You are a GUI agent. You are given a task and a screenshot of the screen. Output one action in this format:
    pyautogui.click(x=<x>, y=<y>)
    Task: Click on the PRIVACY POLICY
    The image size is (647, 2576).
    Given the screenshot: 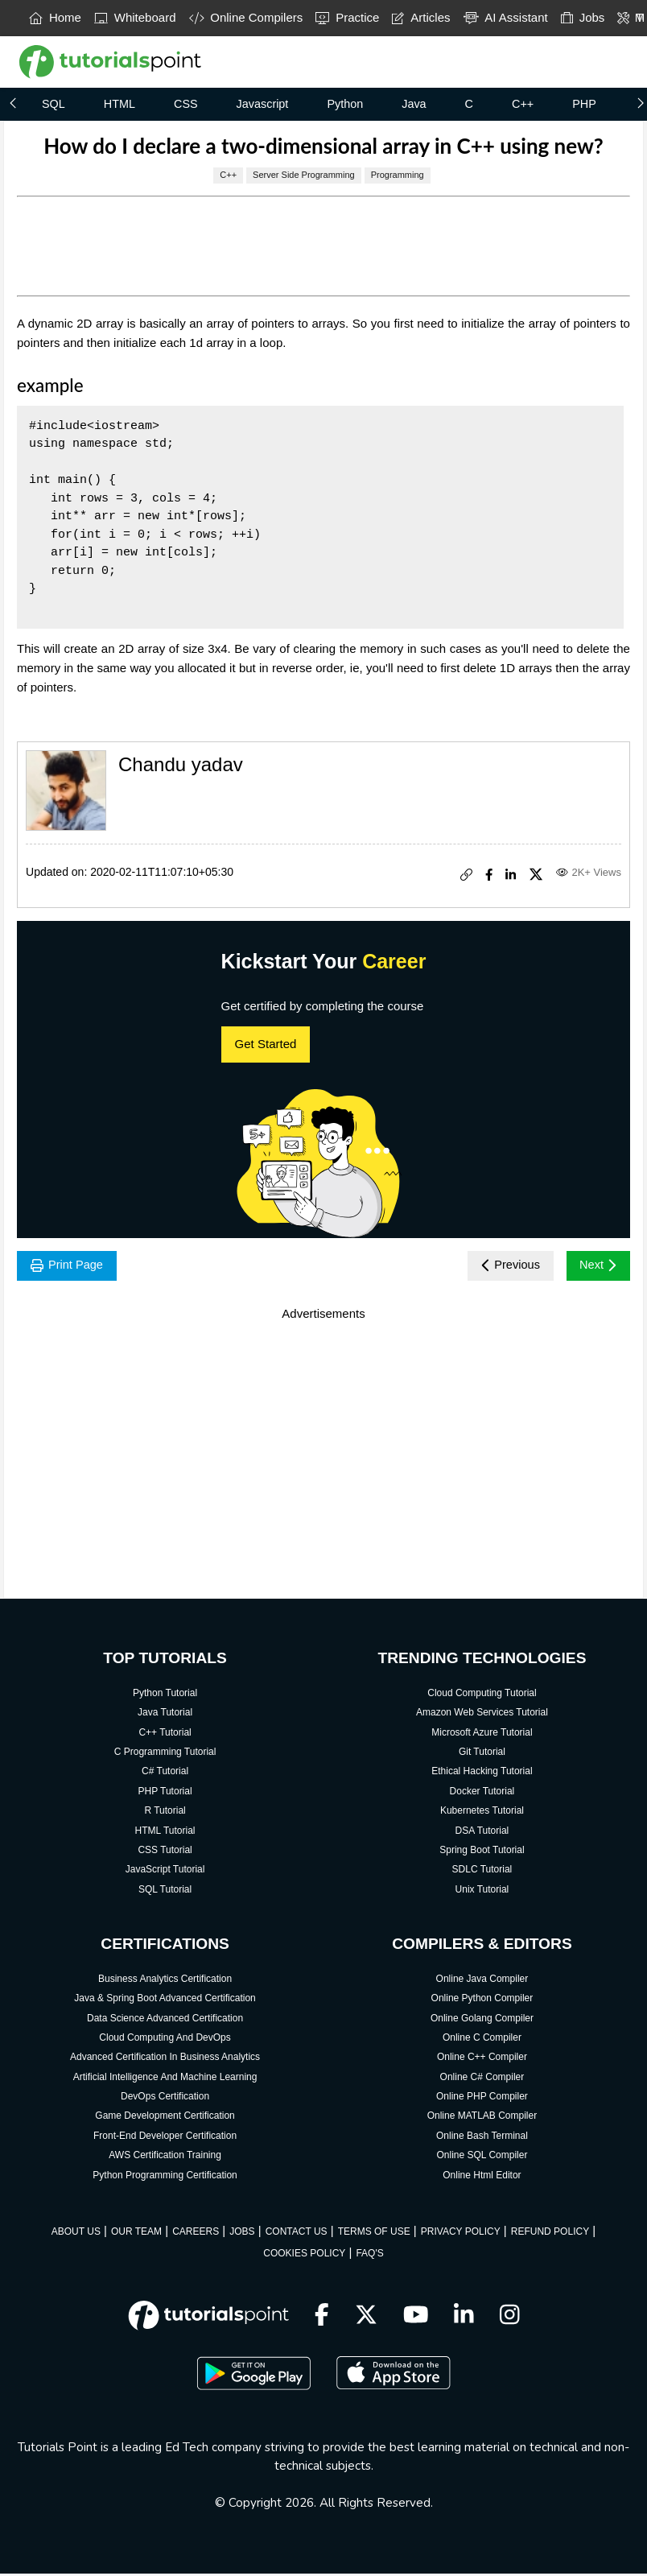 What is the action you would take?
    pyautogui.click(x=461, y=2234)
    